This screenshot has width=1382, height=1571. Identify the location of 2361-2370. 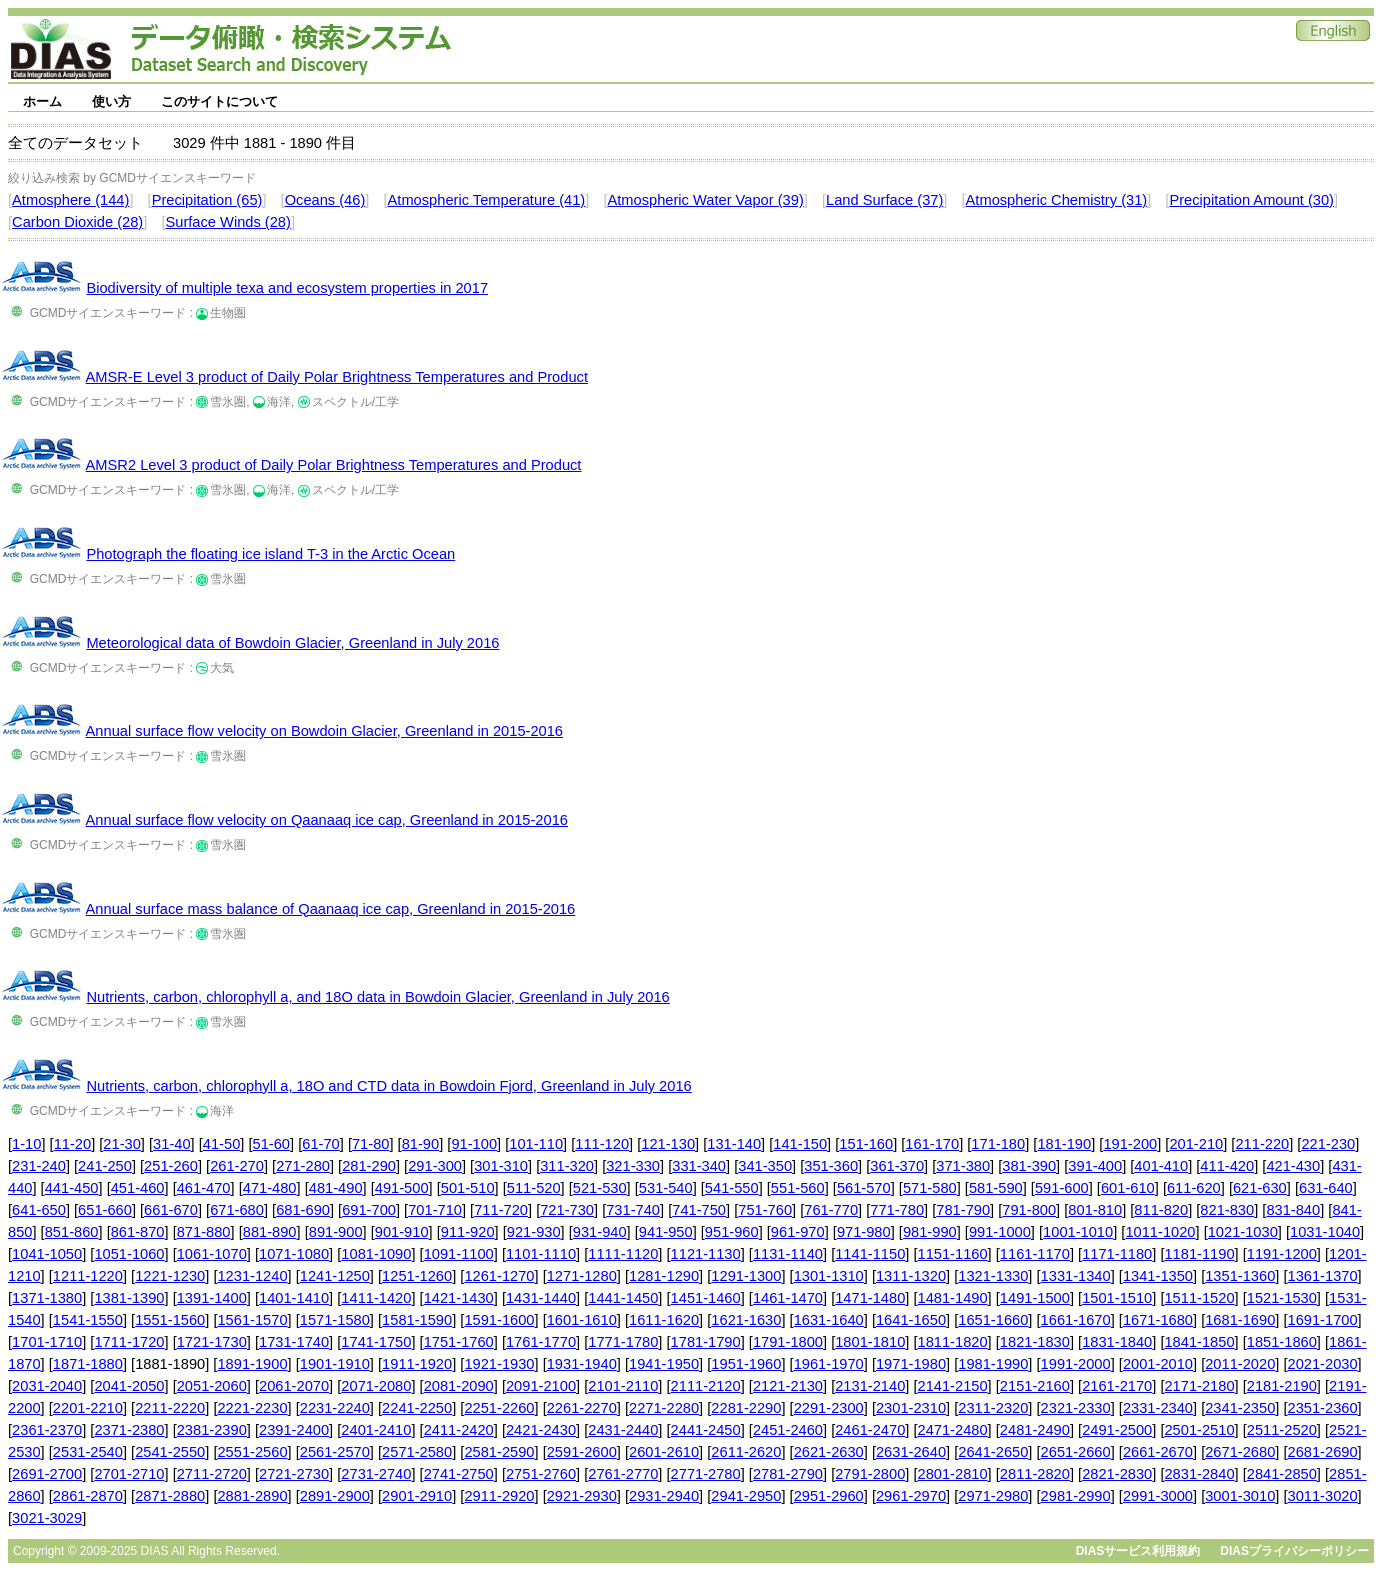
(47, 1430).